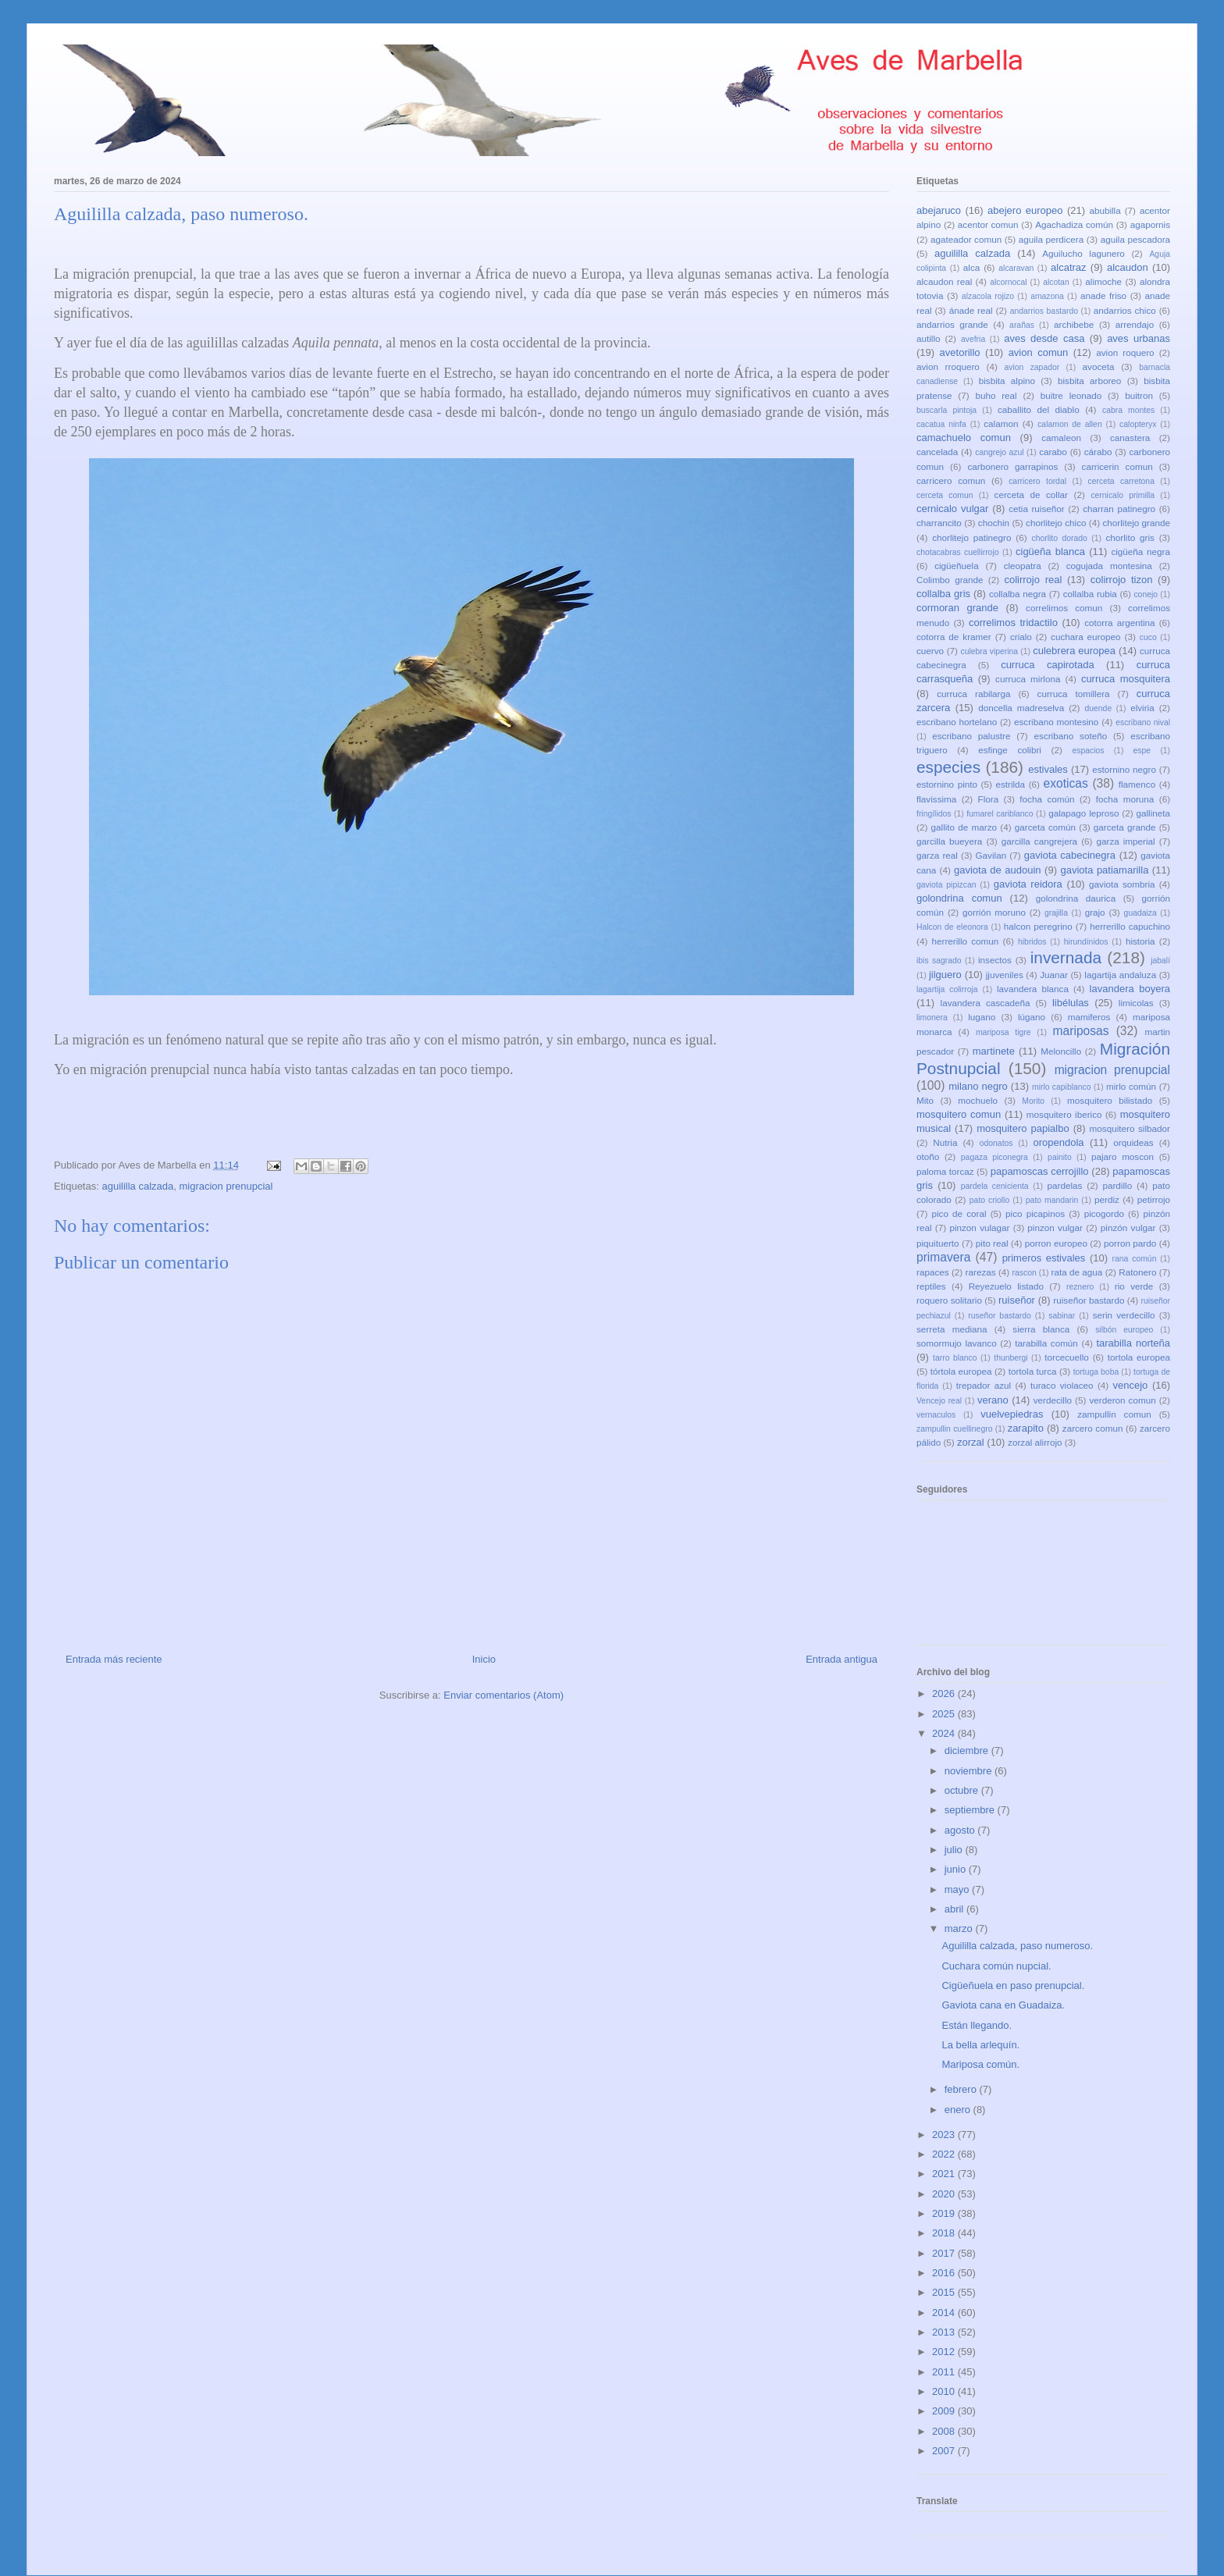 Image resolution: width=1224 pixels, height=2576 pixels. I want to click on gaviota de audouin, so click(997, 870).